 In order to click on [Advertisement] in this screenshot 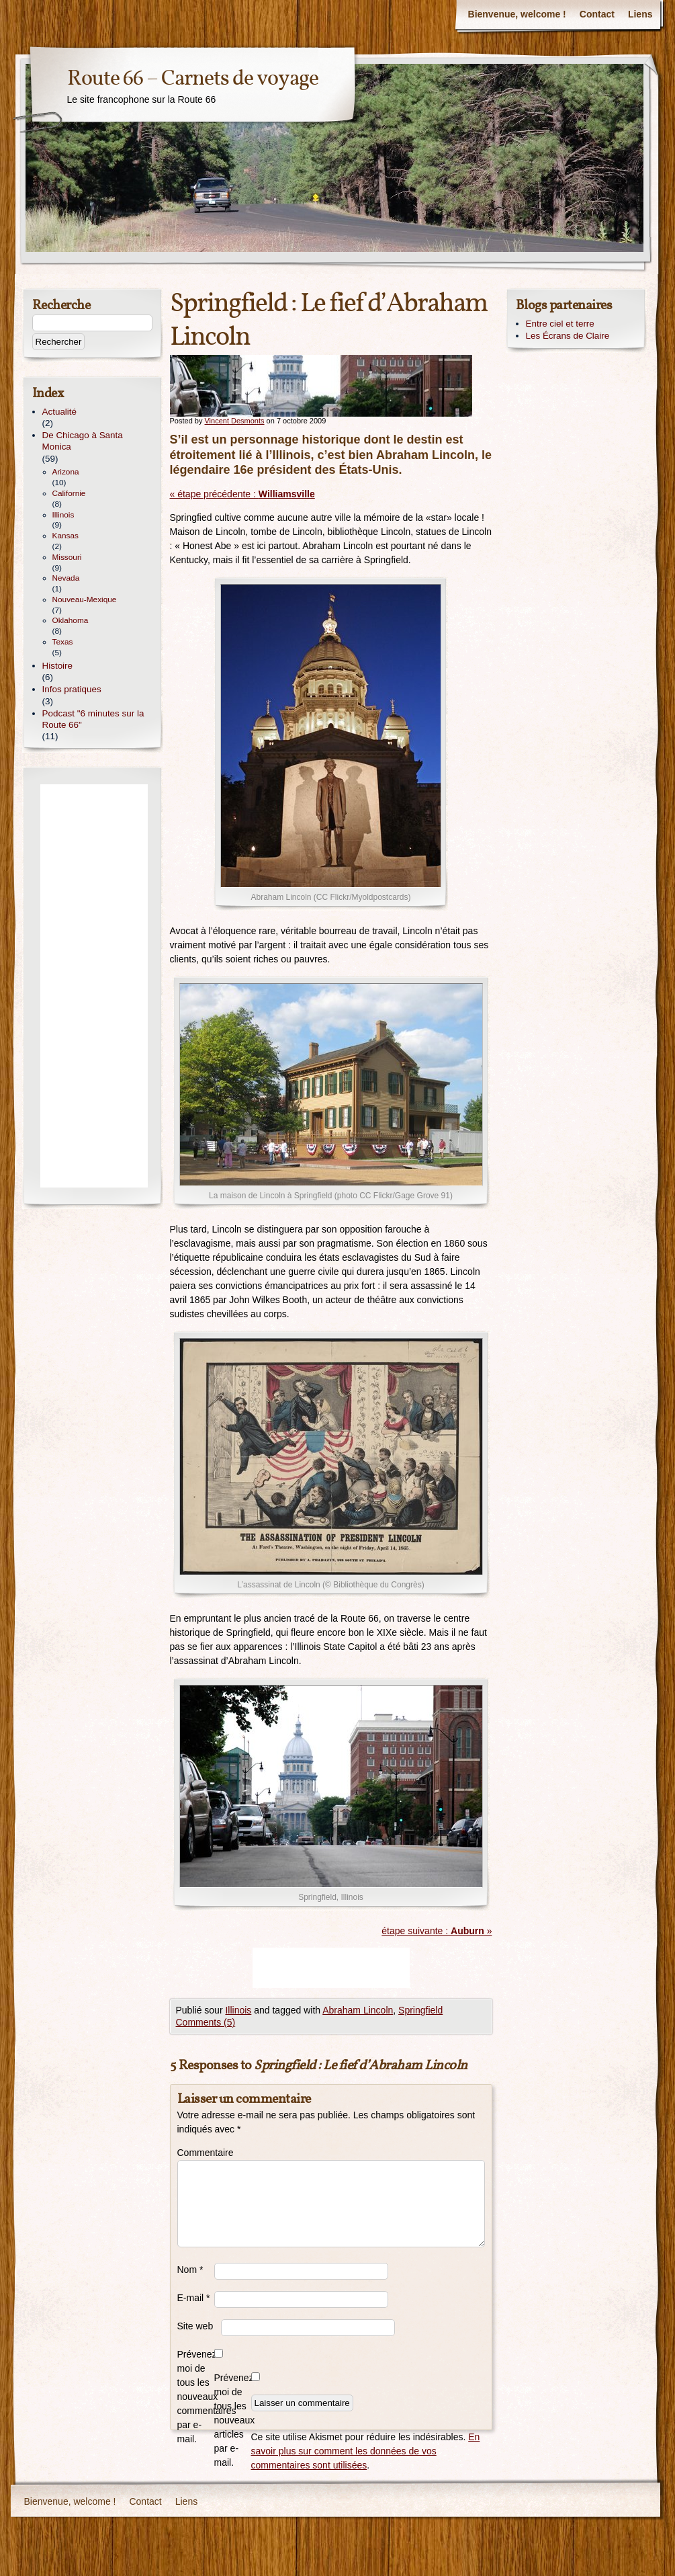, I will do `click(331, 1968)`.